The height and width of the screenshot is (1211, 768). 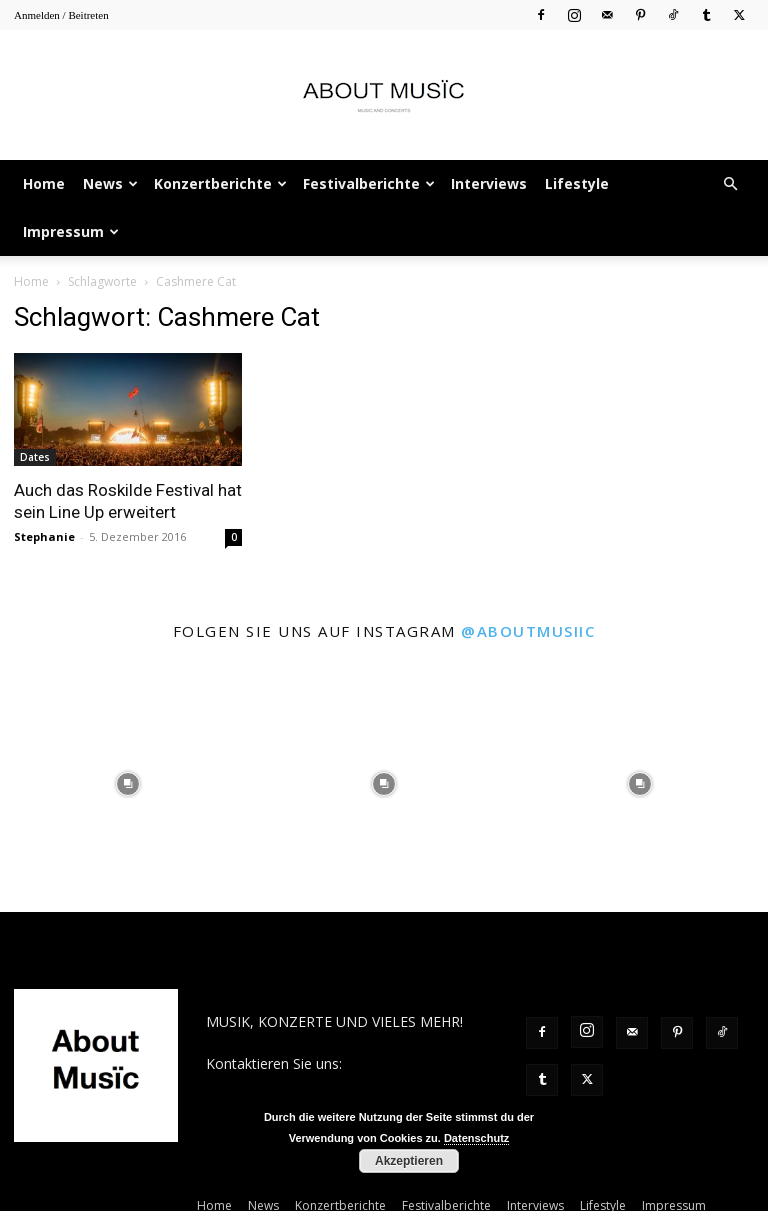 I want to click on [button], so click(x=730, y=184).